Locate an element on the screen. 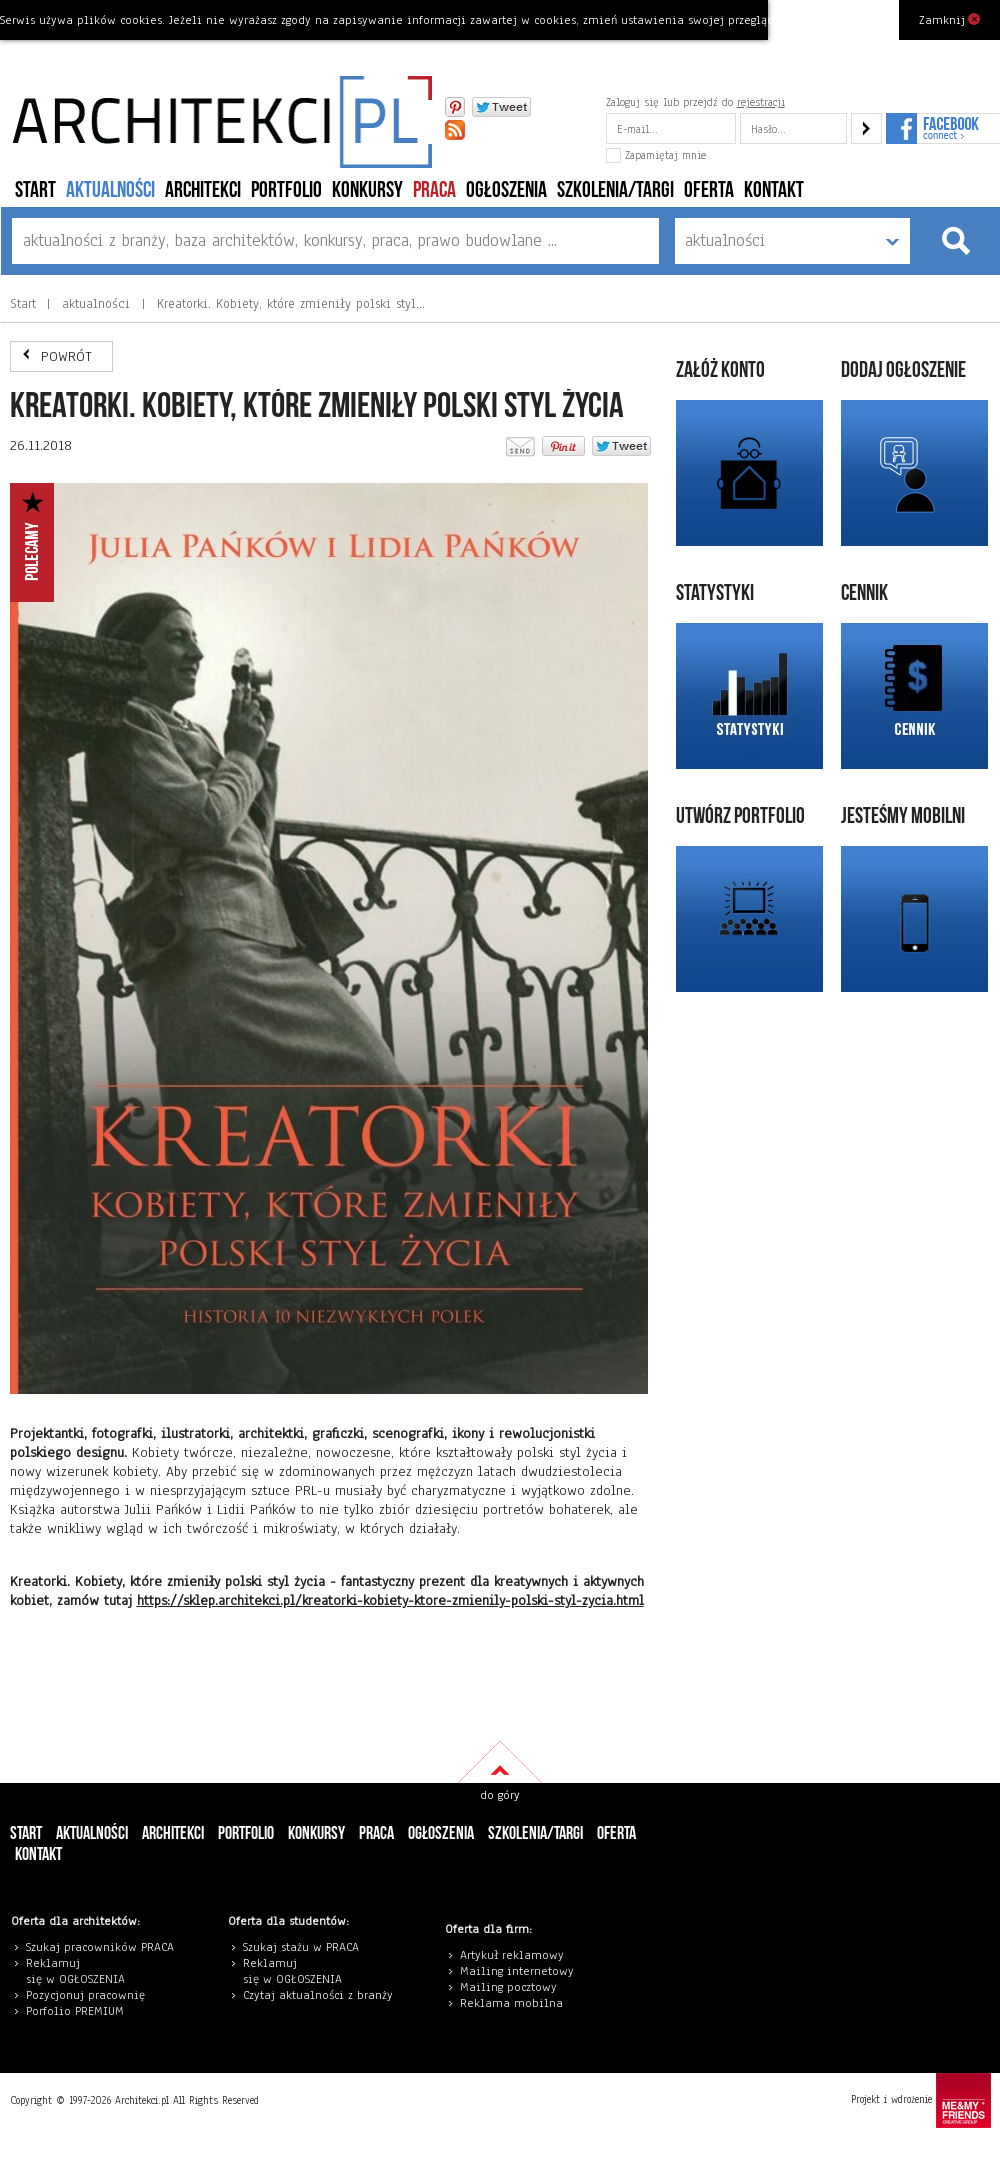  rejestracji is located at coordinates (761, 102).